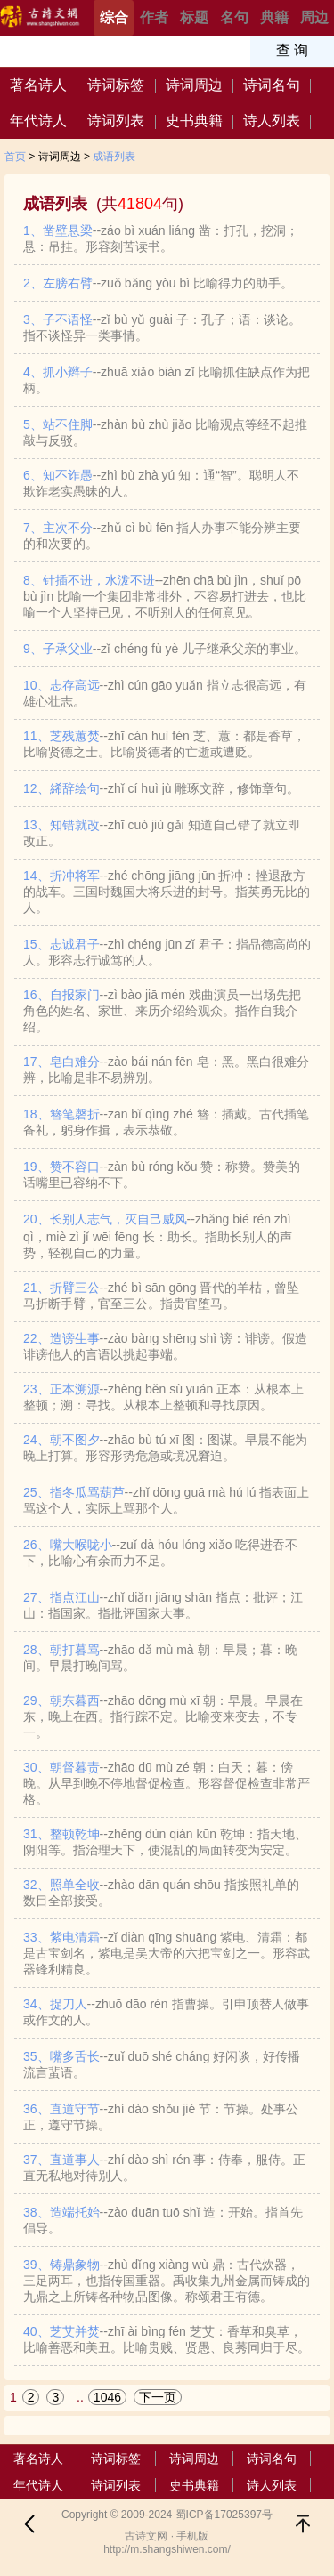  What do you see at coordinates (271, 120) in the screenshot?
I see `诗人列表` at bounding box center [271, 120].